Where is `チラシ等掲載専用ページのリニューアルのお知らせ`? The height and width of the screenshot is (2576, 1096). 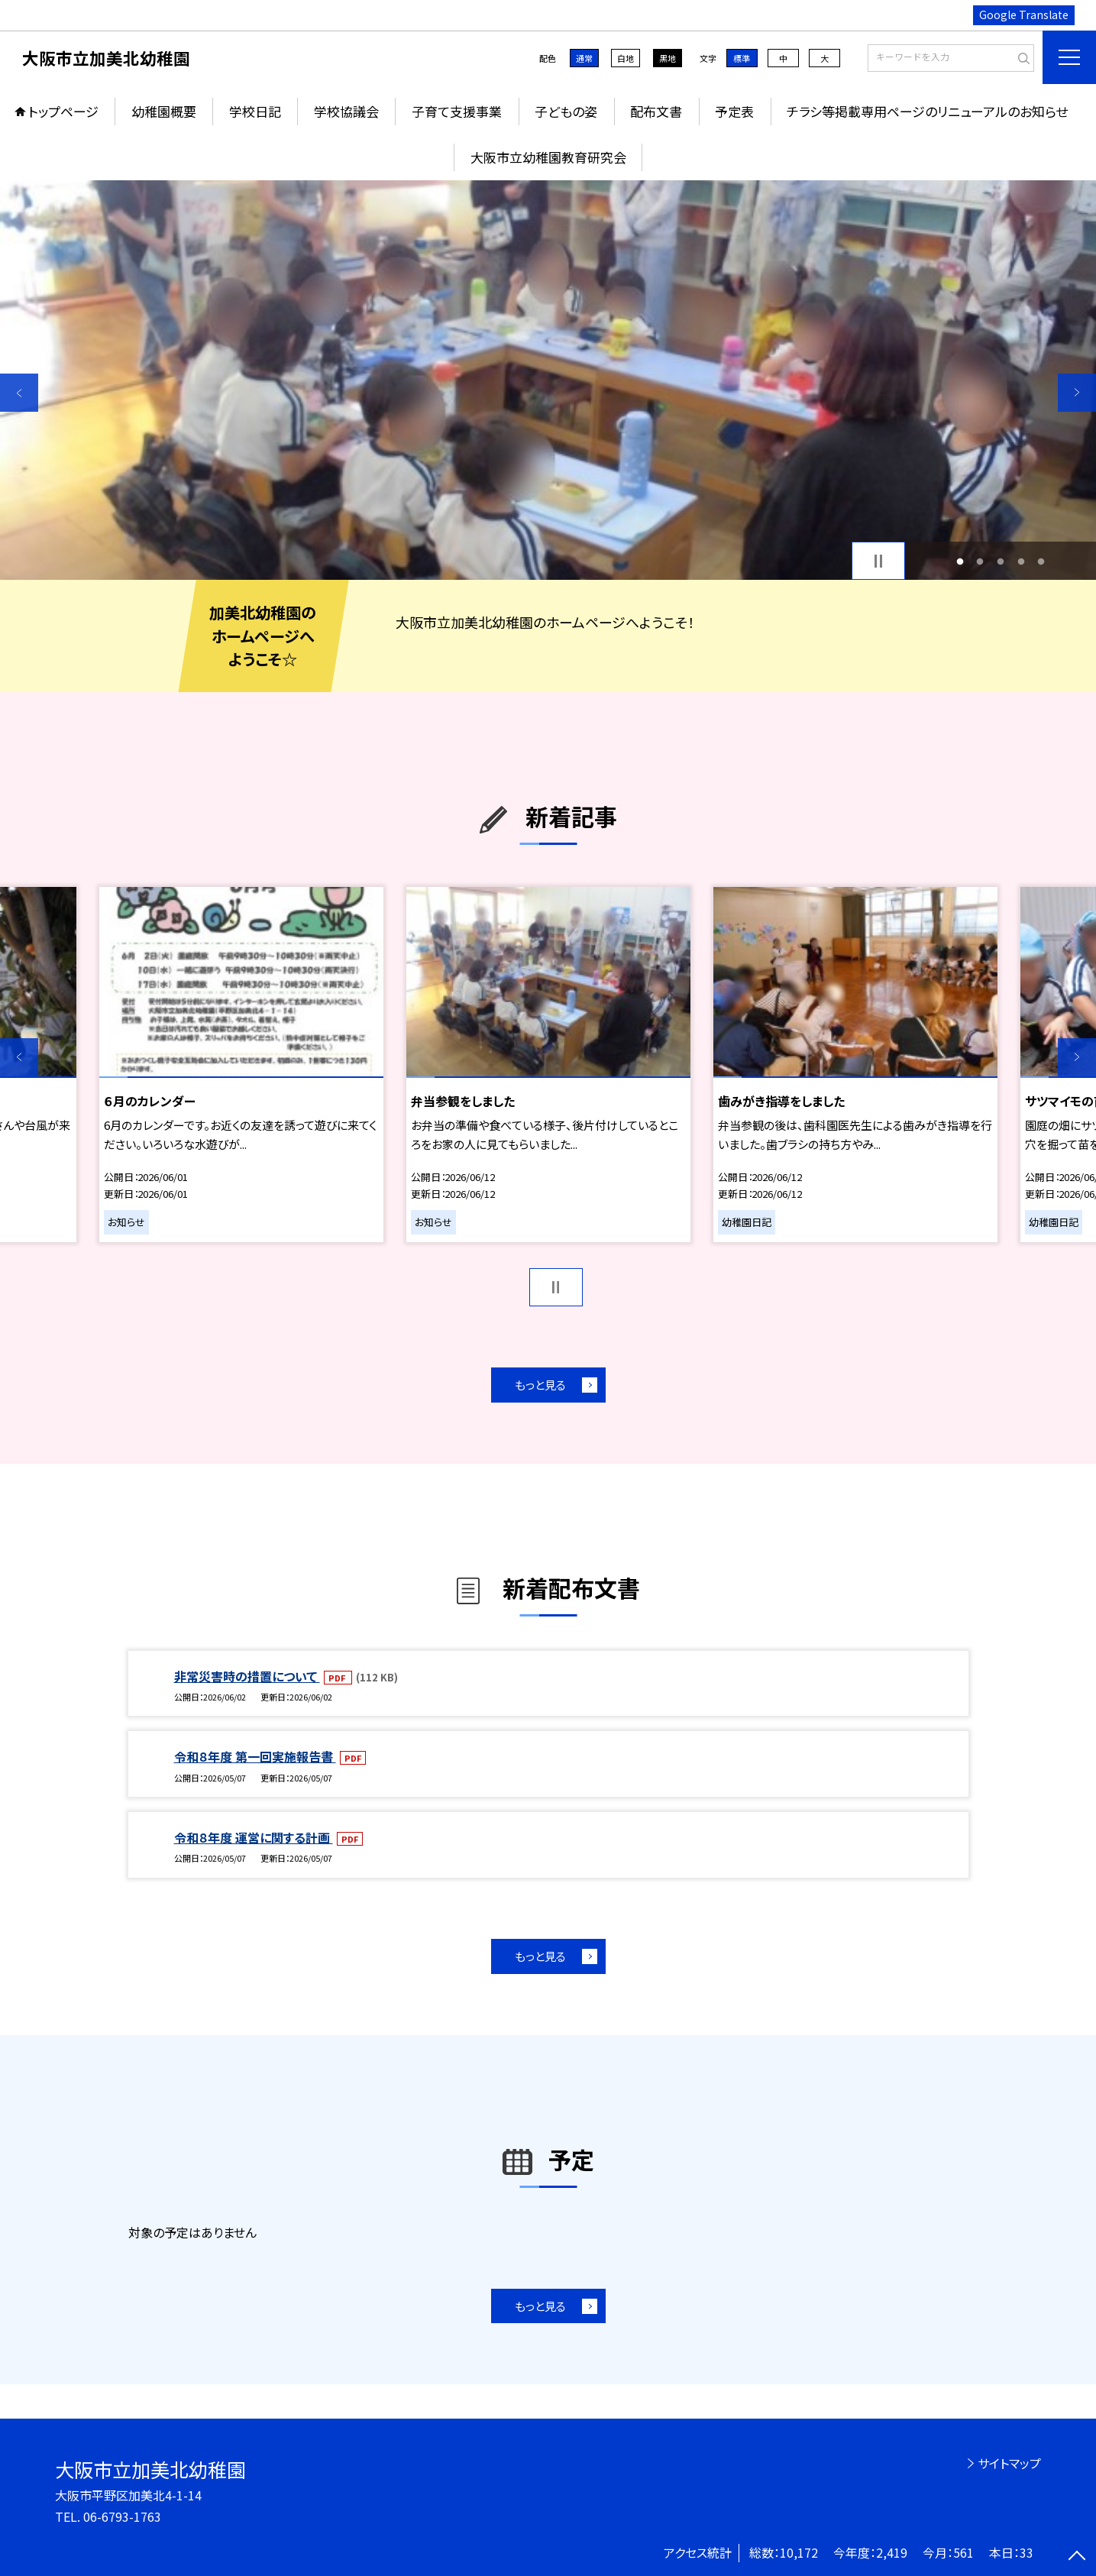
チラシ等掲載専用ページのリニューアルのお知らせ is located at coordinates (927, 111).